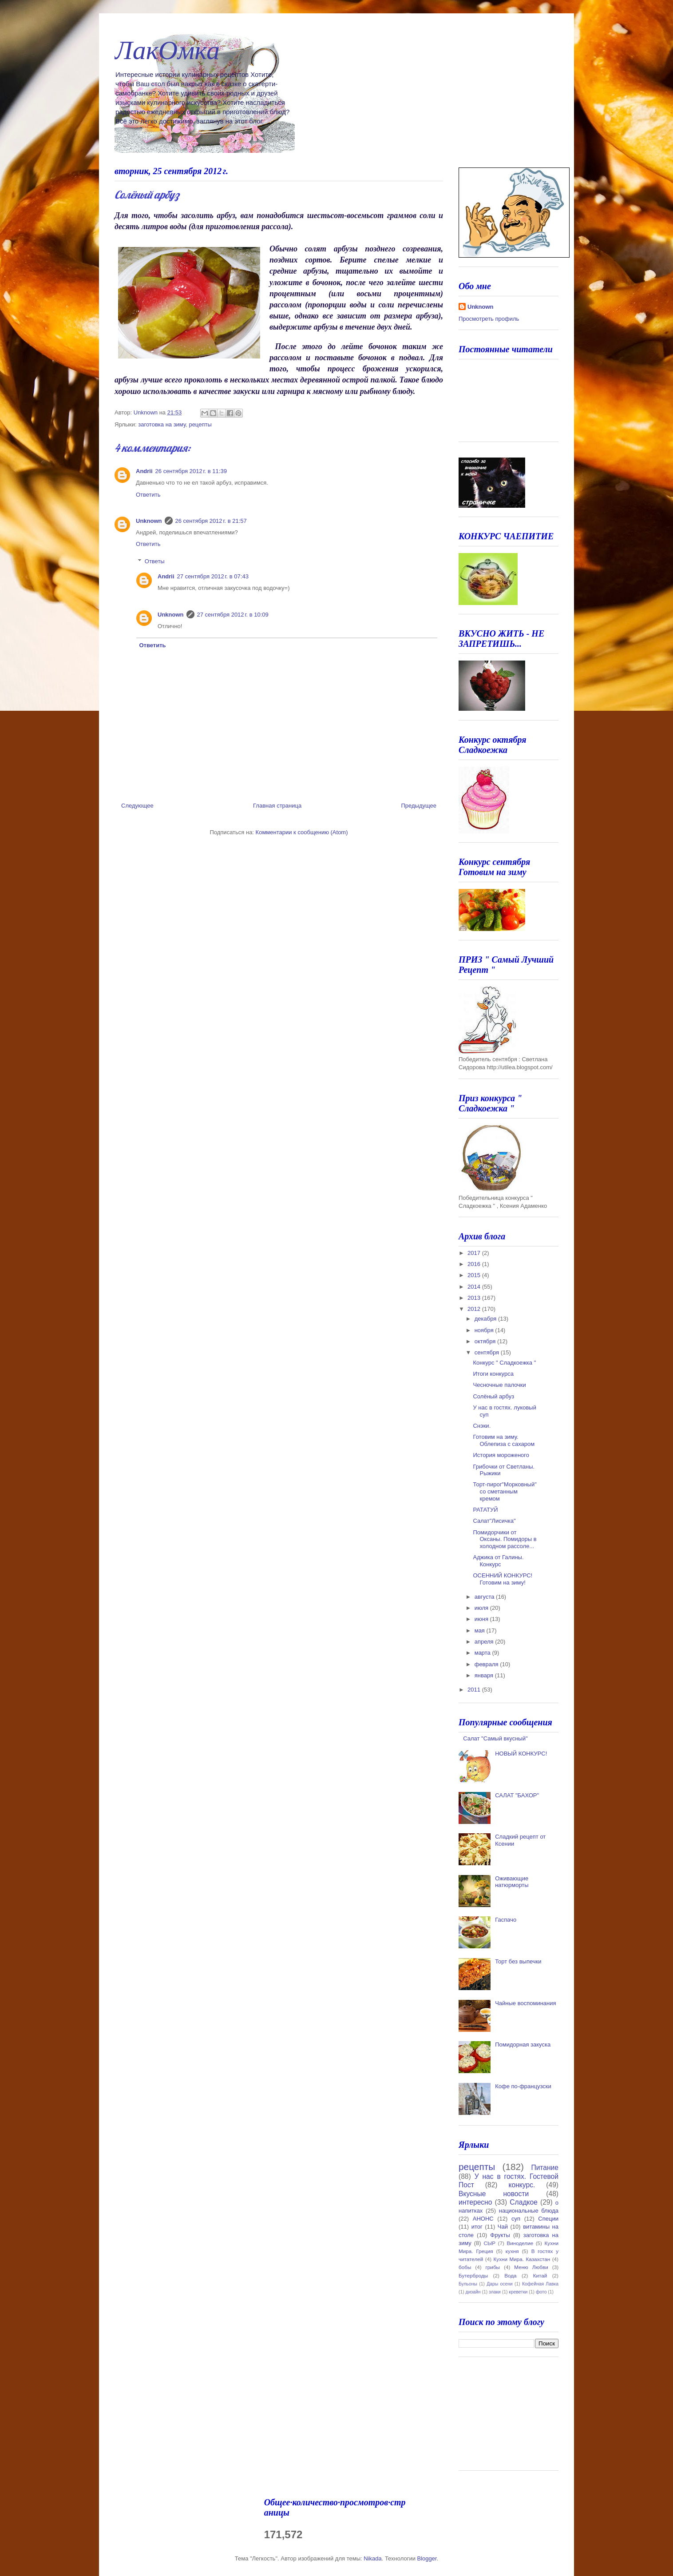  I want to click on рецепты, so click(200, 424).